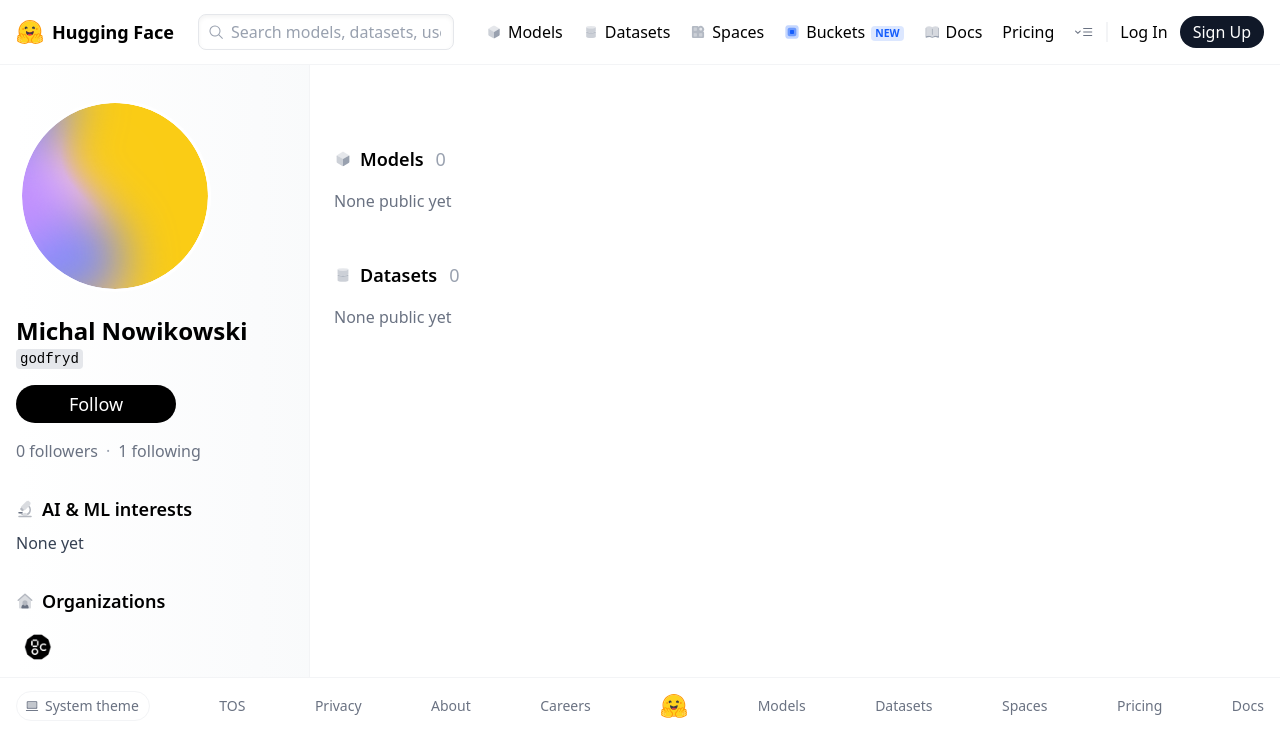 The image size is (1280, 741). Describe the element at coordinates (953, 32) in the screenshot. I see `Docs` at that location.